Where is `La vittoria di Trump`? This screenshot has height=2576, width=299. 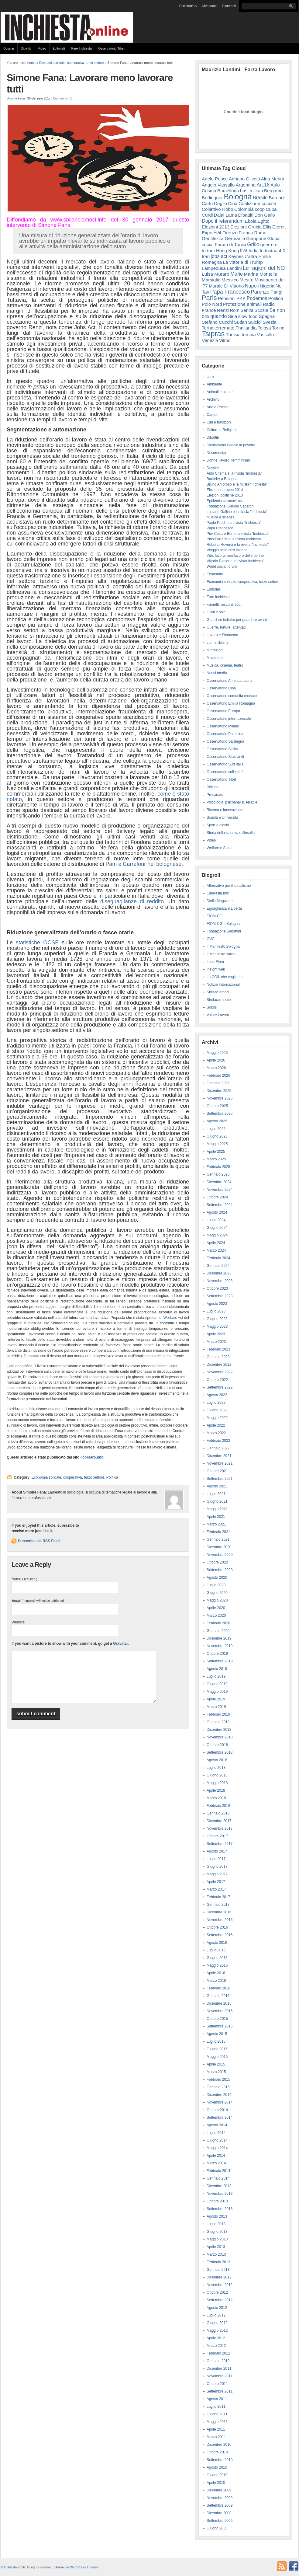
La vittoria di Trump is located at coordinates (243, 262).